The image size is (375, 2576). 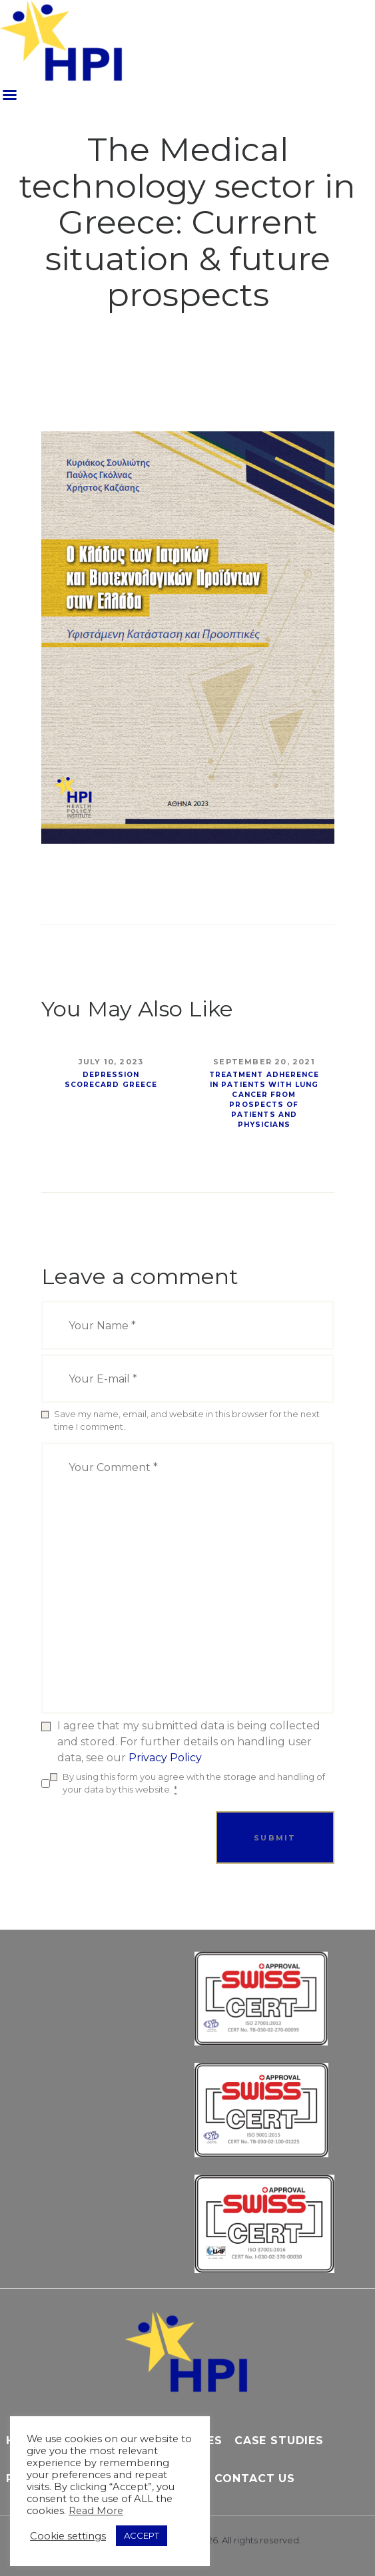 What do you see at coordinates (68, 2536) in the screenshot?
I see `Cookie settings [button]` at bounding box center [68, 2536].